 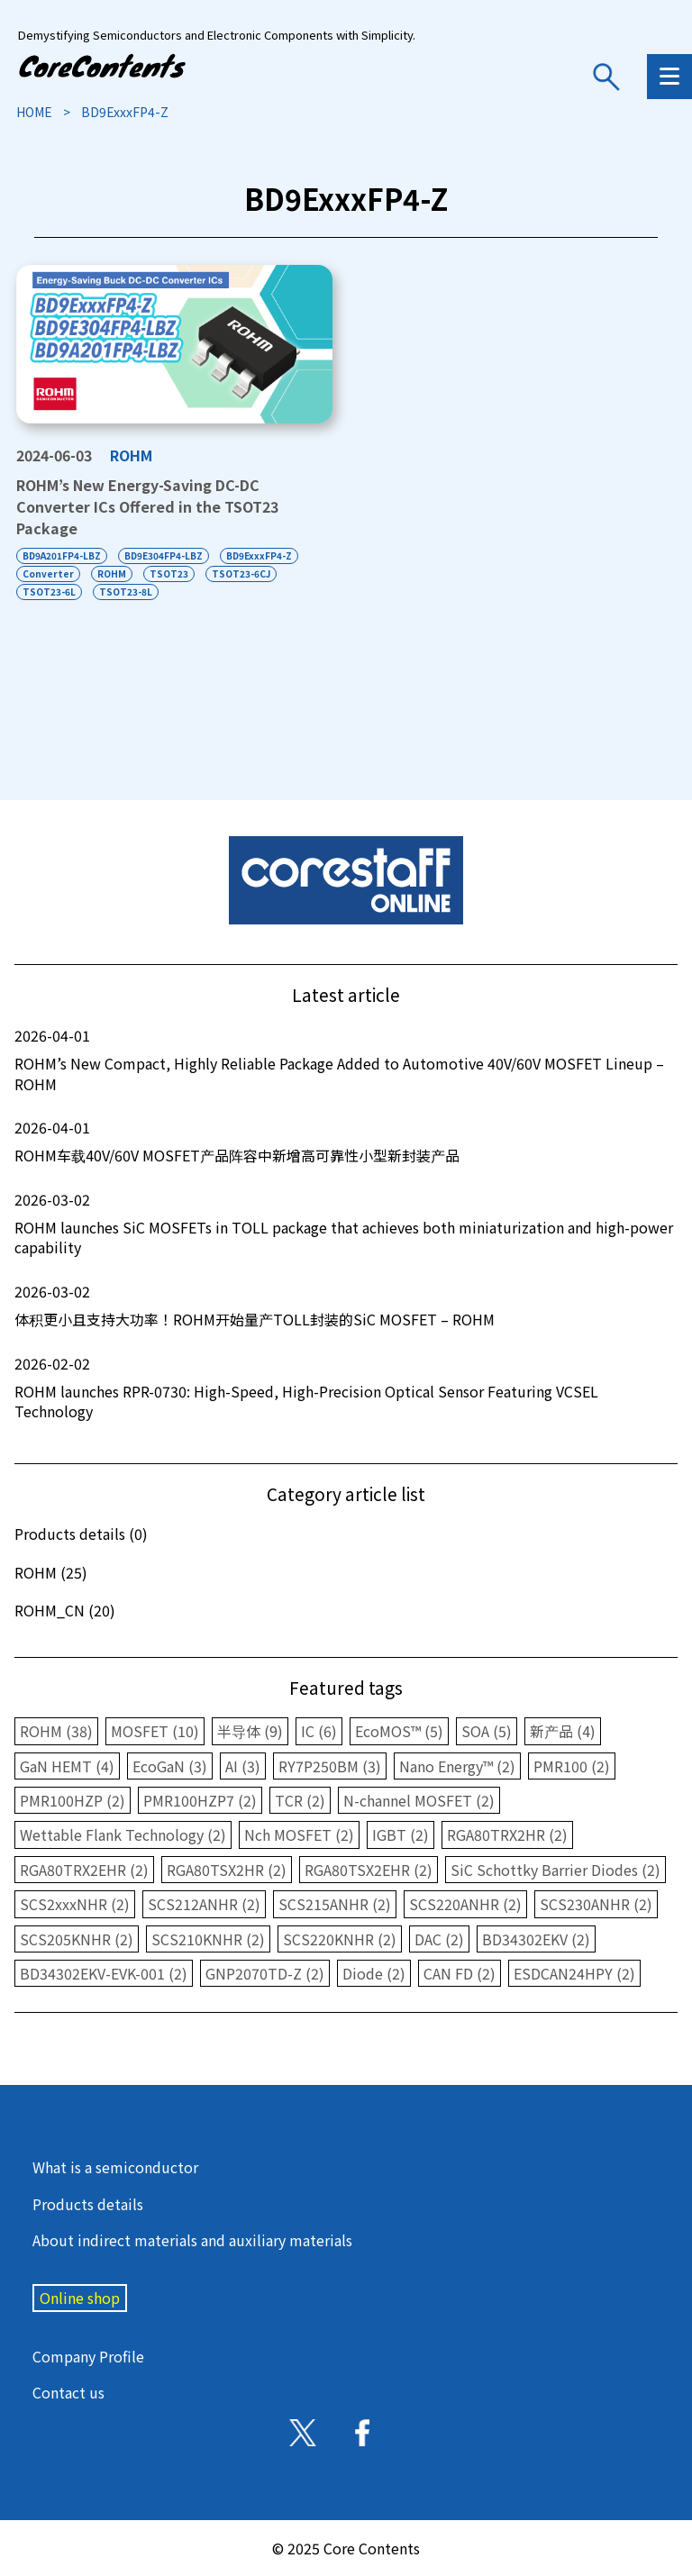 I want to click on RGA80TSX2HR (2), so click(x=227, y=1869).